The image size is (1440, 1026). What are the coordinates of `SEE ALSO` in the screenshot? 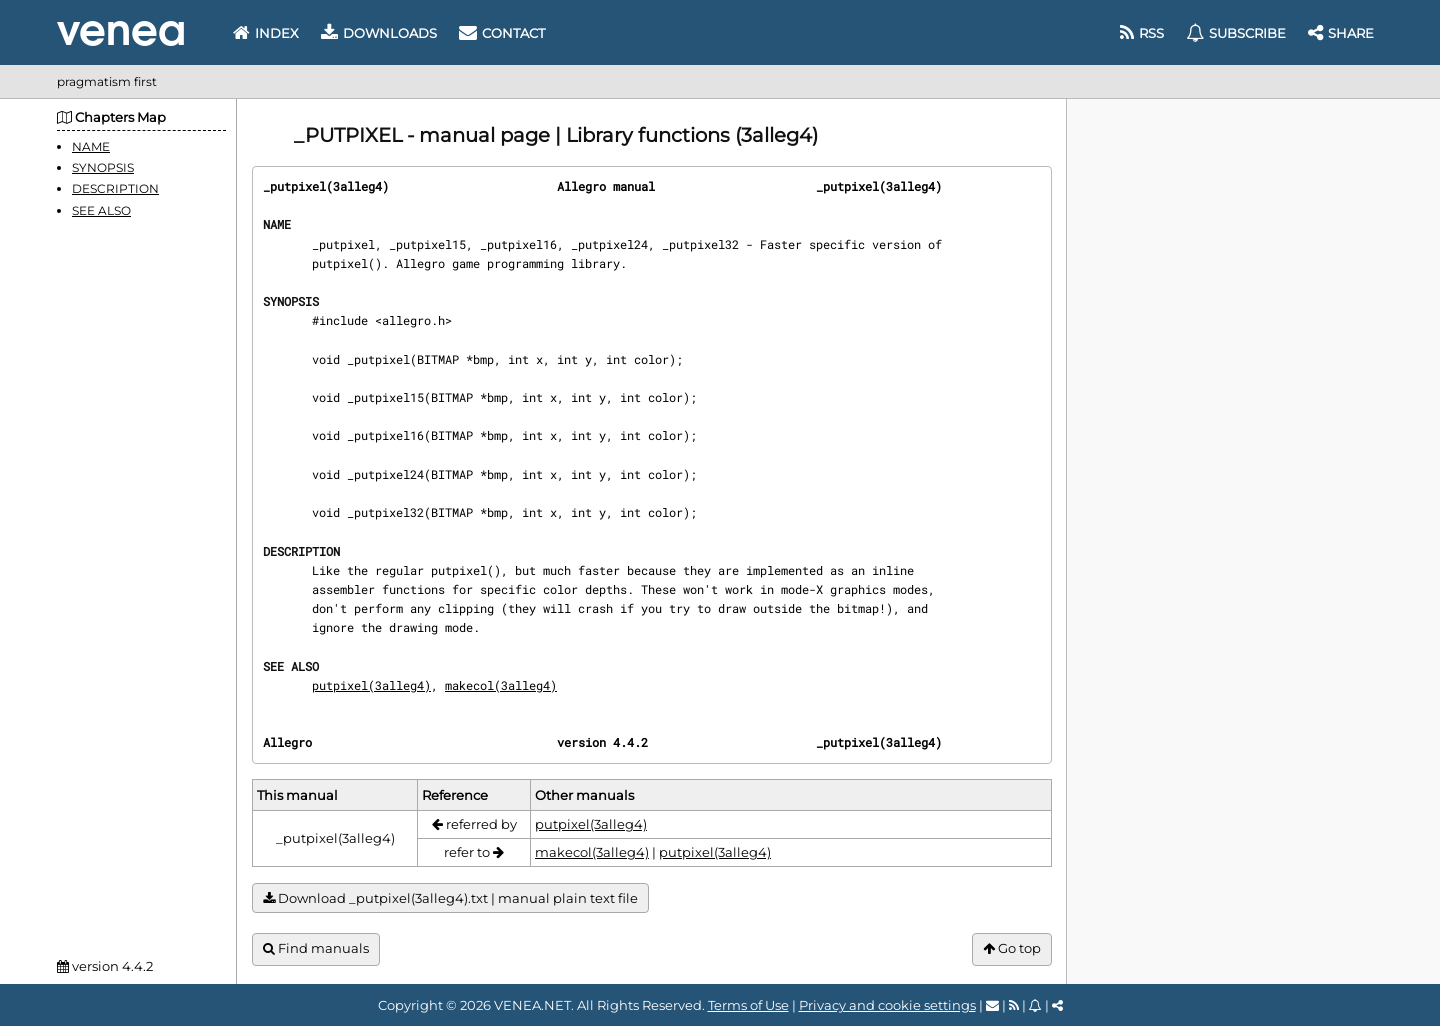 It's located at (101, 210).